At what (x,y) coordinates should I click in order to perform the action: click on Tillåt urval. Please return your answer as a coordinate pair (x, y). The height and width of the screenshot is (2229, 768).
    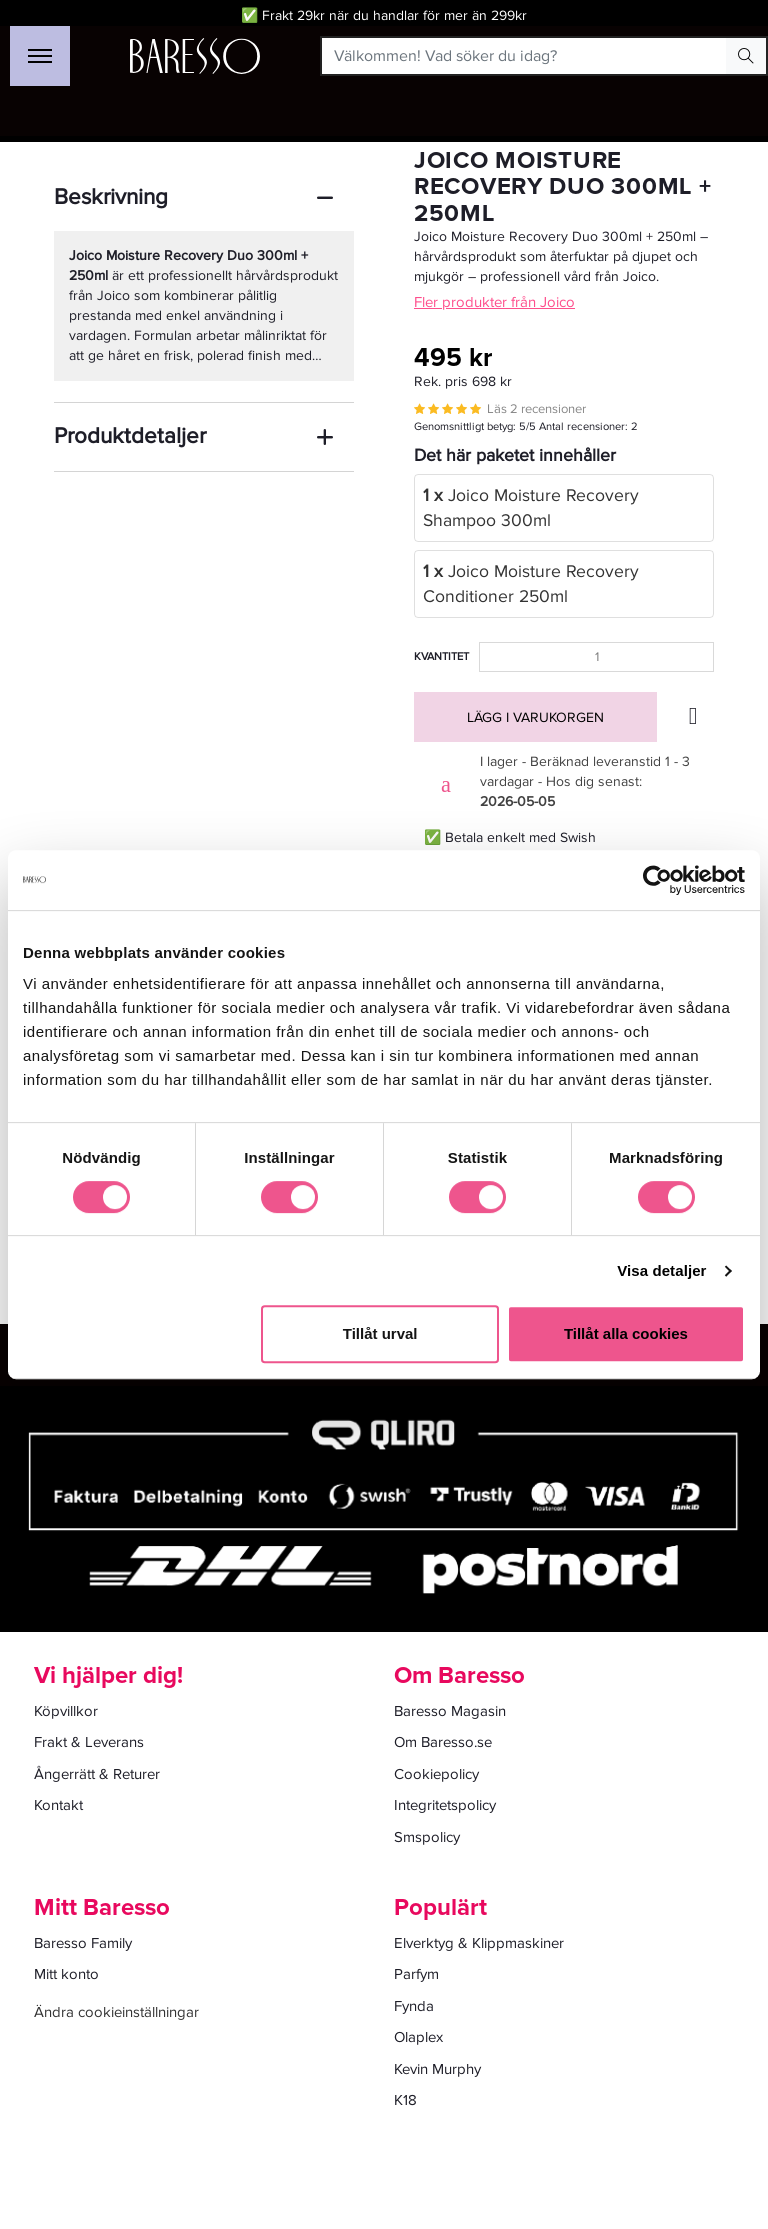
    Looking at the image, I should click on (380, 1333).